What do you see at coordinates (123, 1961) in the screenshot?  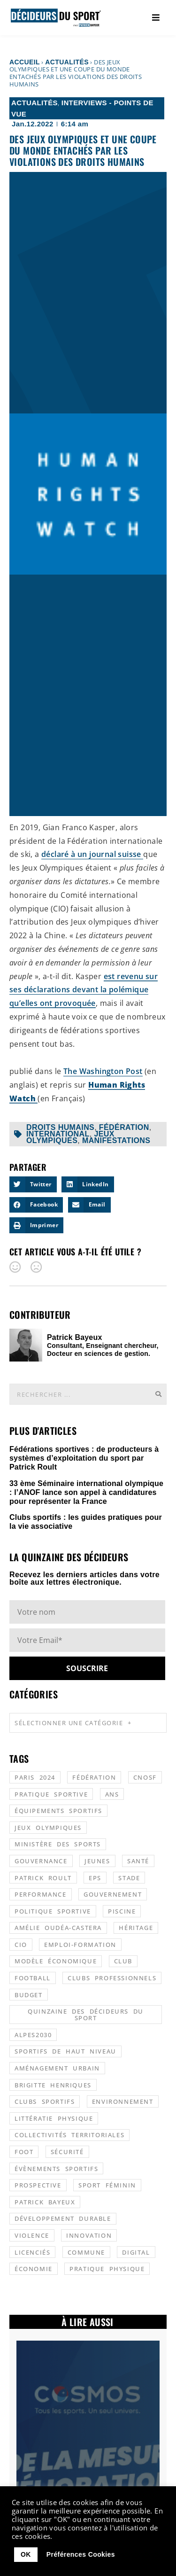 I see `club` at bounding box center [123, 1961].